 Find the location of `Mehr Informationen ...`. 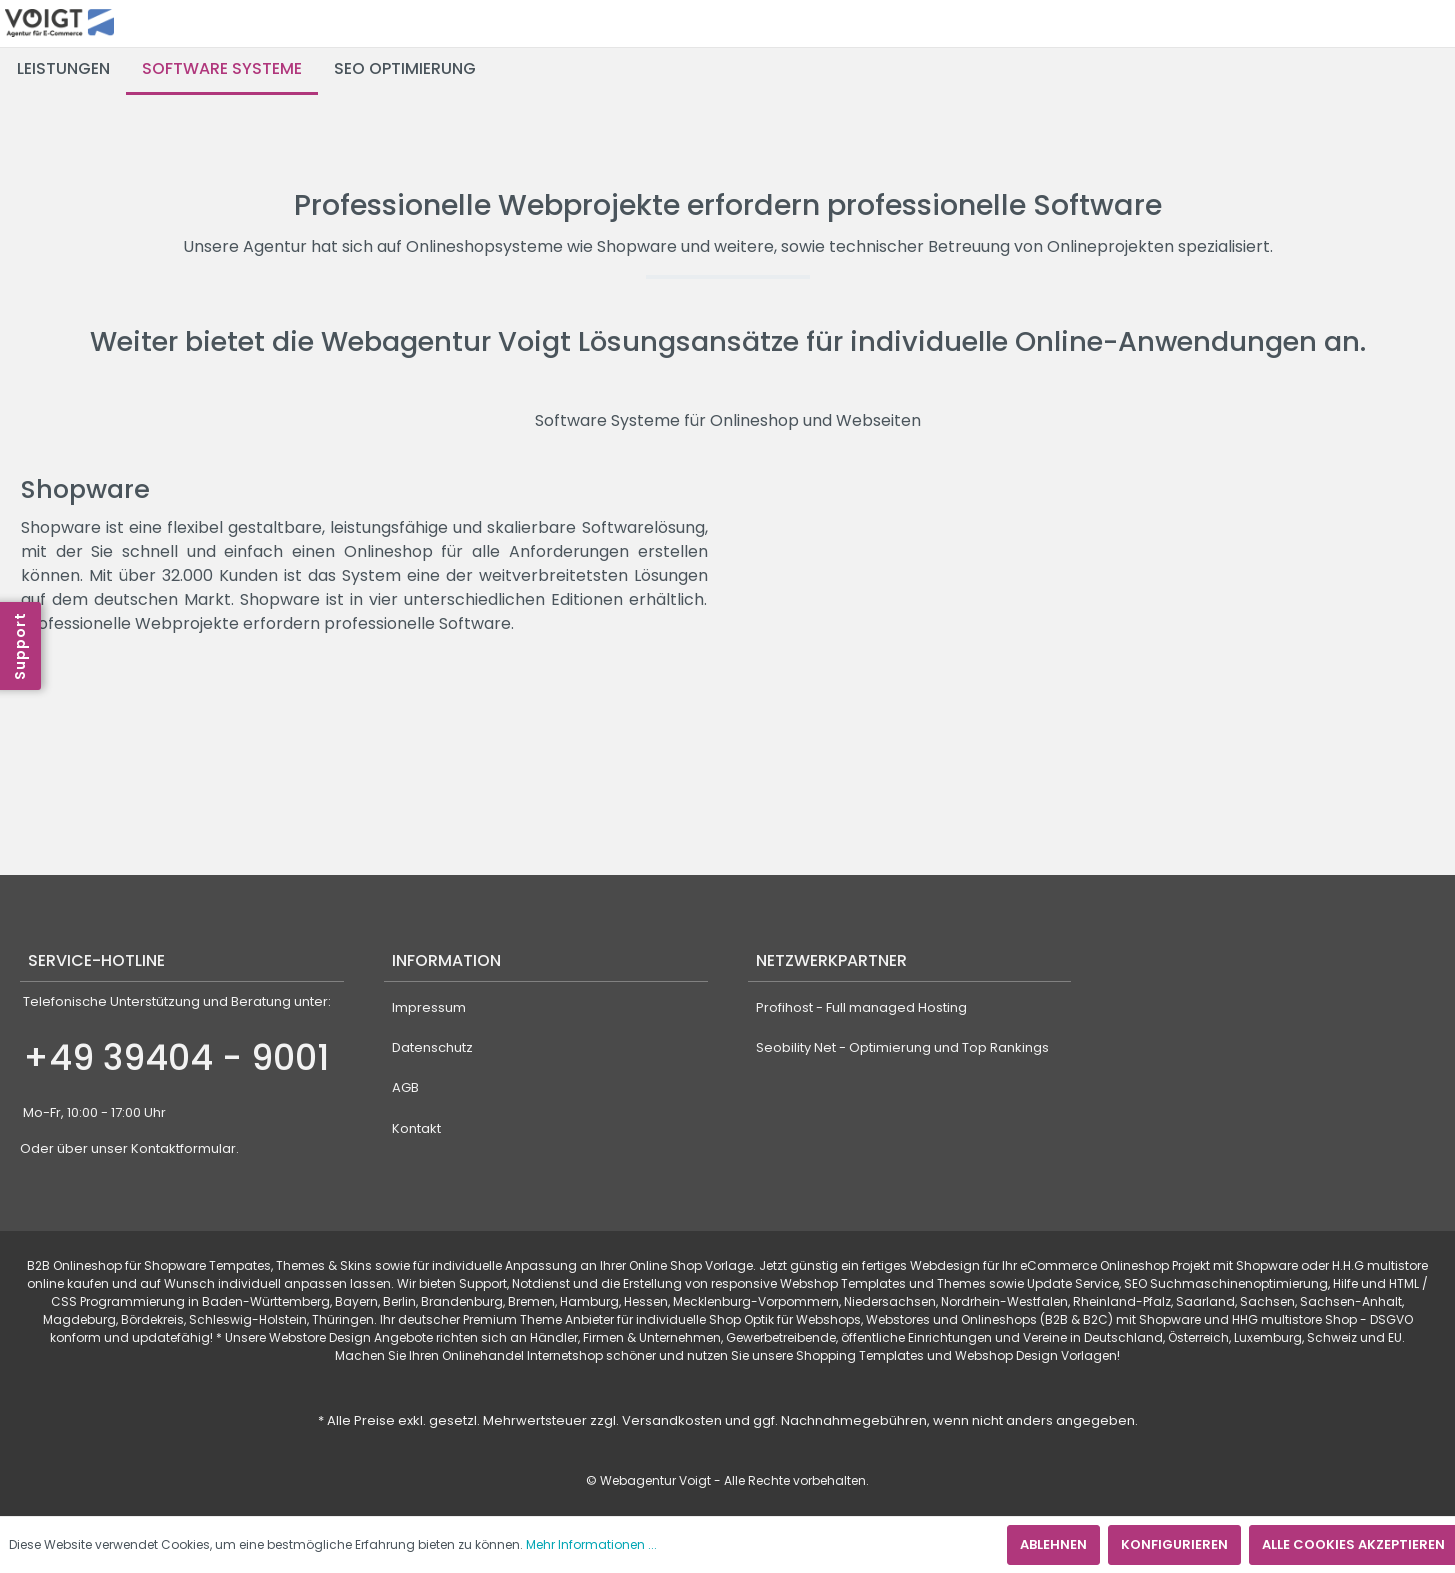

Mehr Informationen ... is located at coordinates (591, 1544).